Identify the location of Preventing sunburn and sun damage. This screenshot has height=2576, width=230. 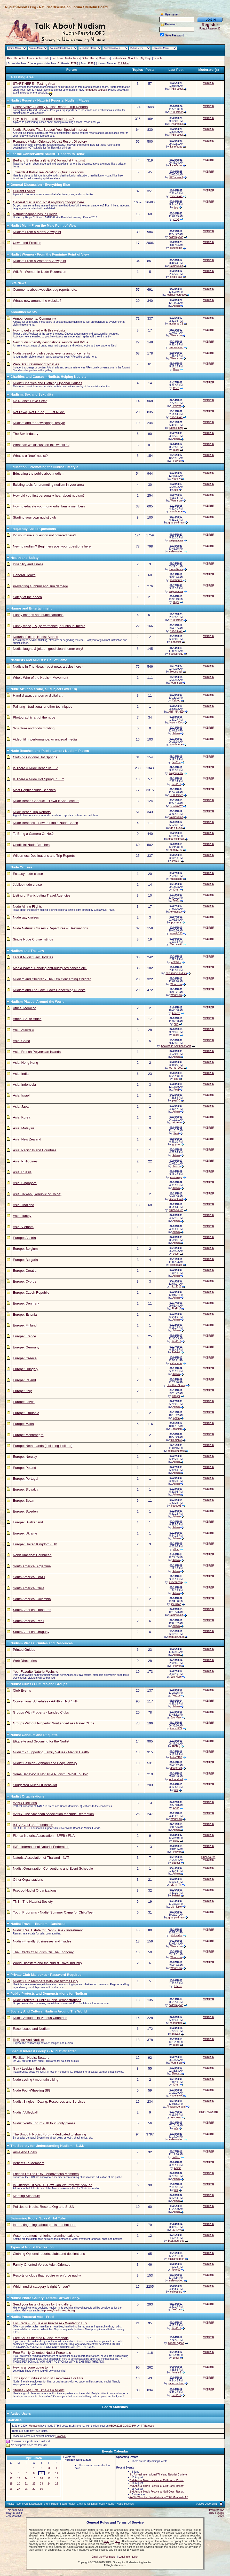
(40, 586).